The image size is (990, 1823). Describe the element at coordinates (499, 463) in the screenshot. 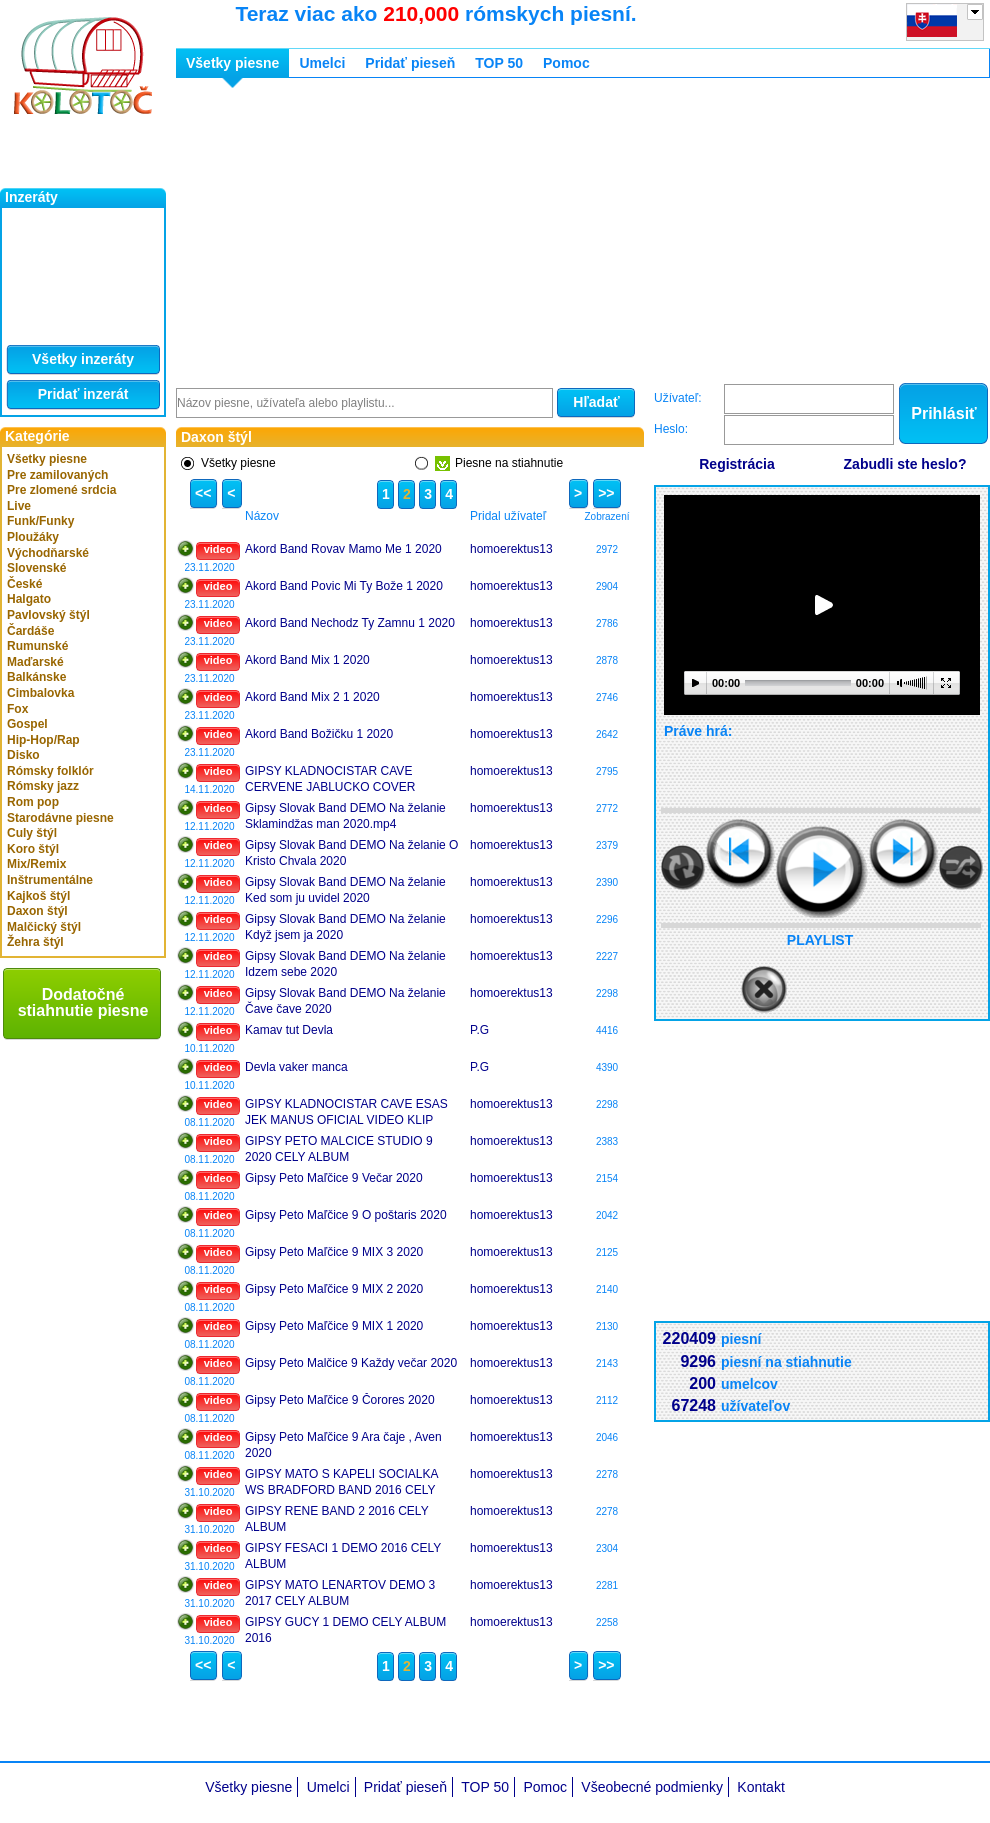

I see `Piesne na stiahnutie` at that location.